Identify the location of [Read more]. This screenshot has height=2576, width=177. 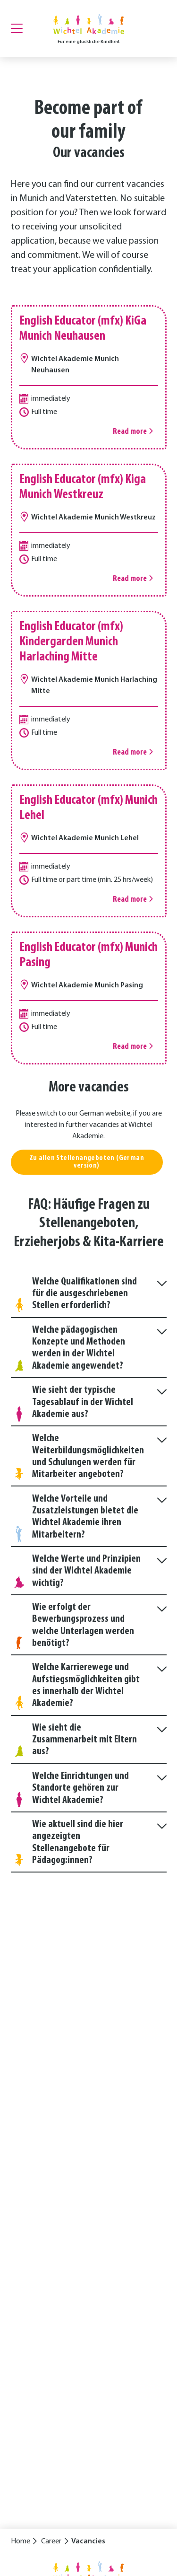
(88, 377).